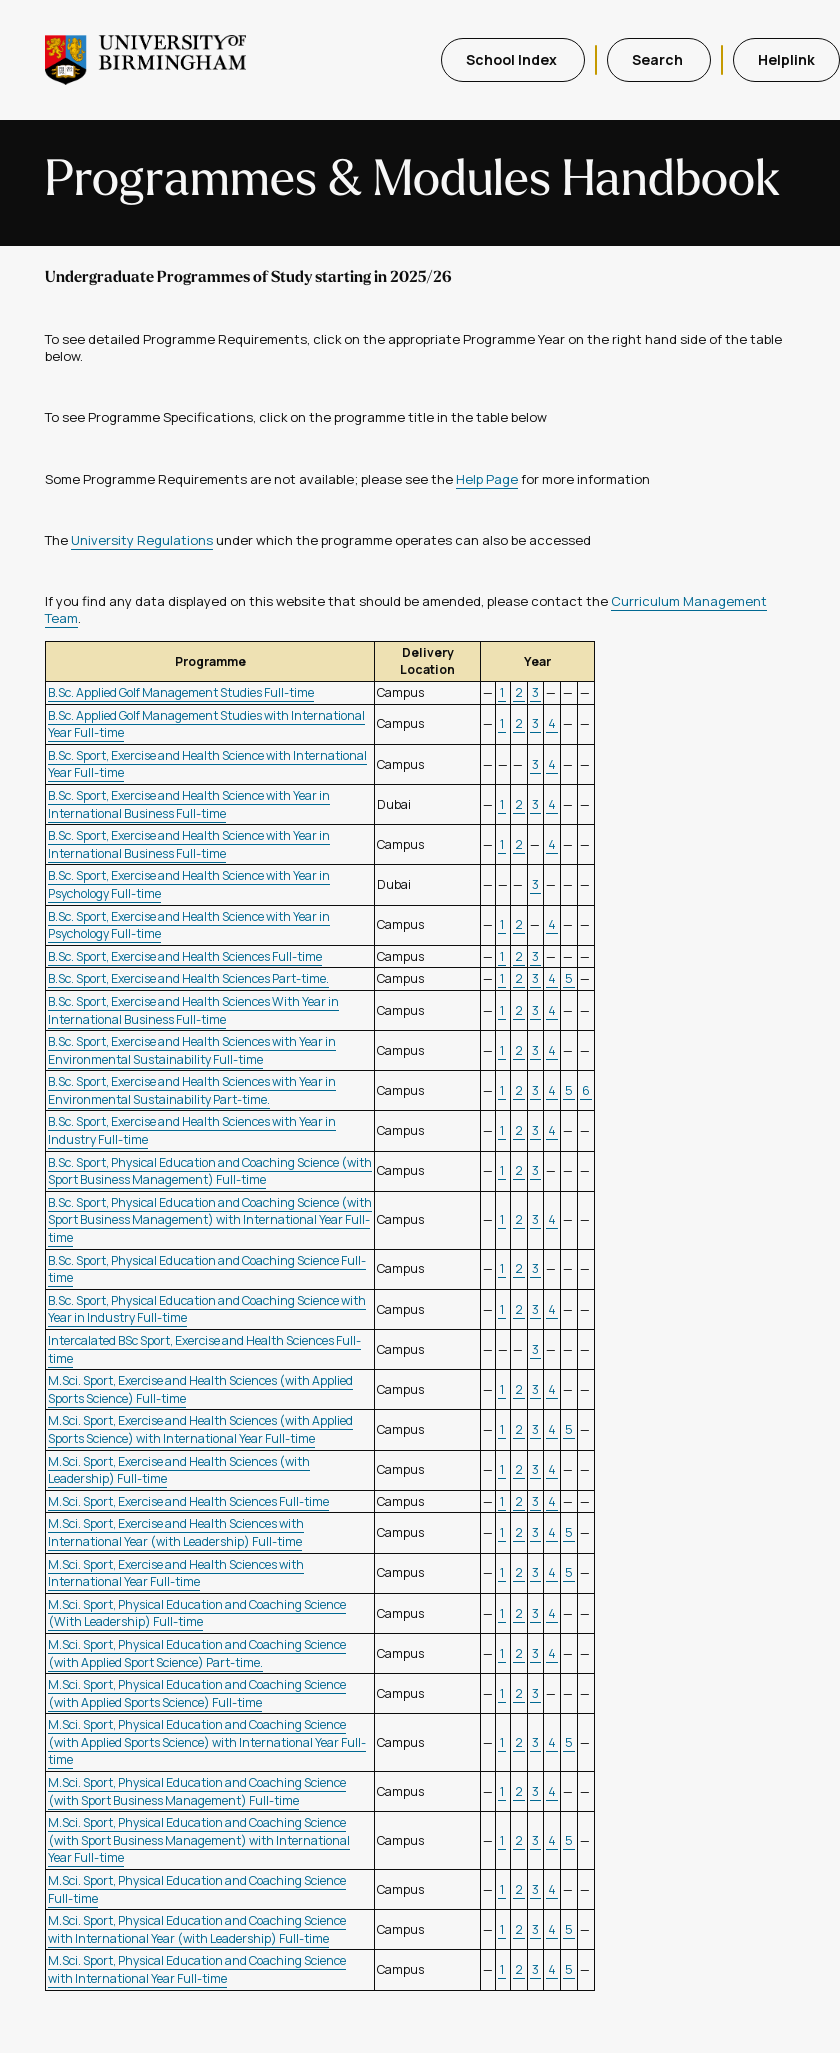 This screenshot has height=2053, width=840. What do you see at coordinates (200, 1429) in the screenshot?
I see `M.Sci. Sport, Exercise and Health Sciences (with Applied Sports Science) with International Year Full-time` at bounding box center [200, 1429].